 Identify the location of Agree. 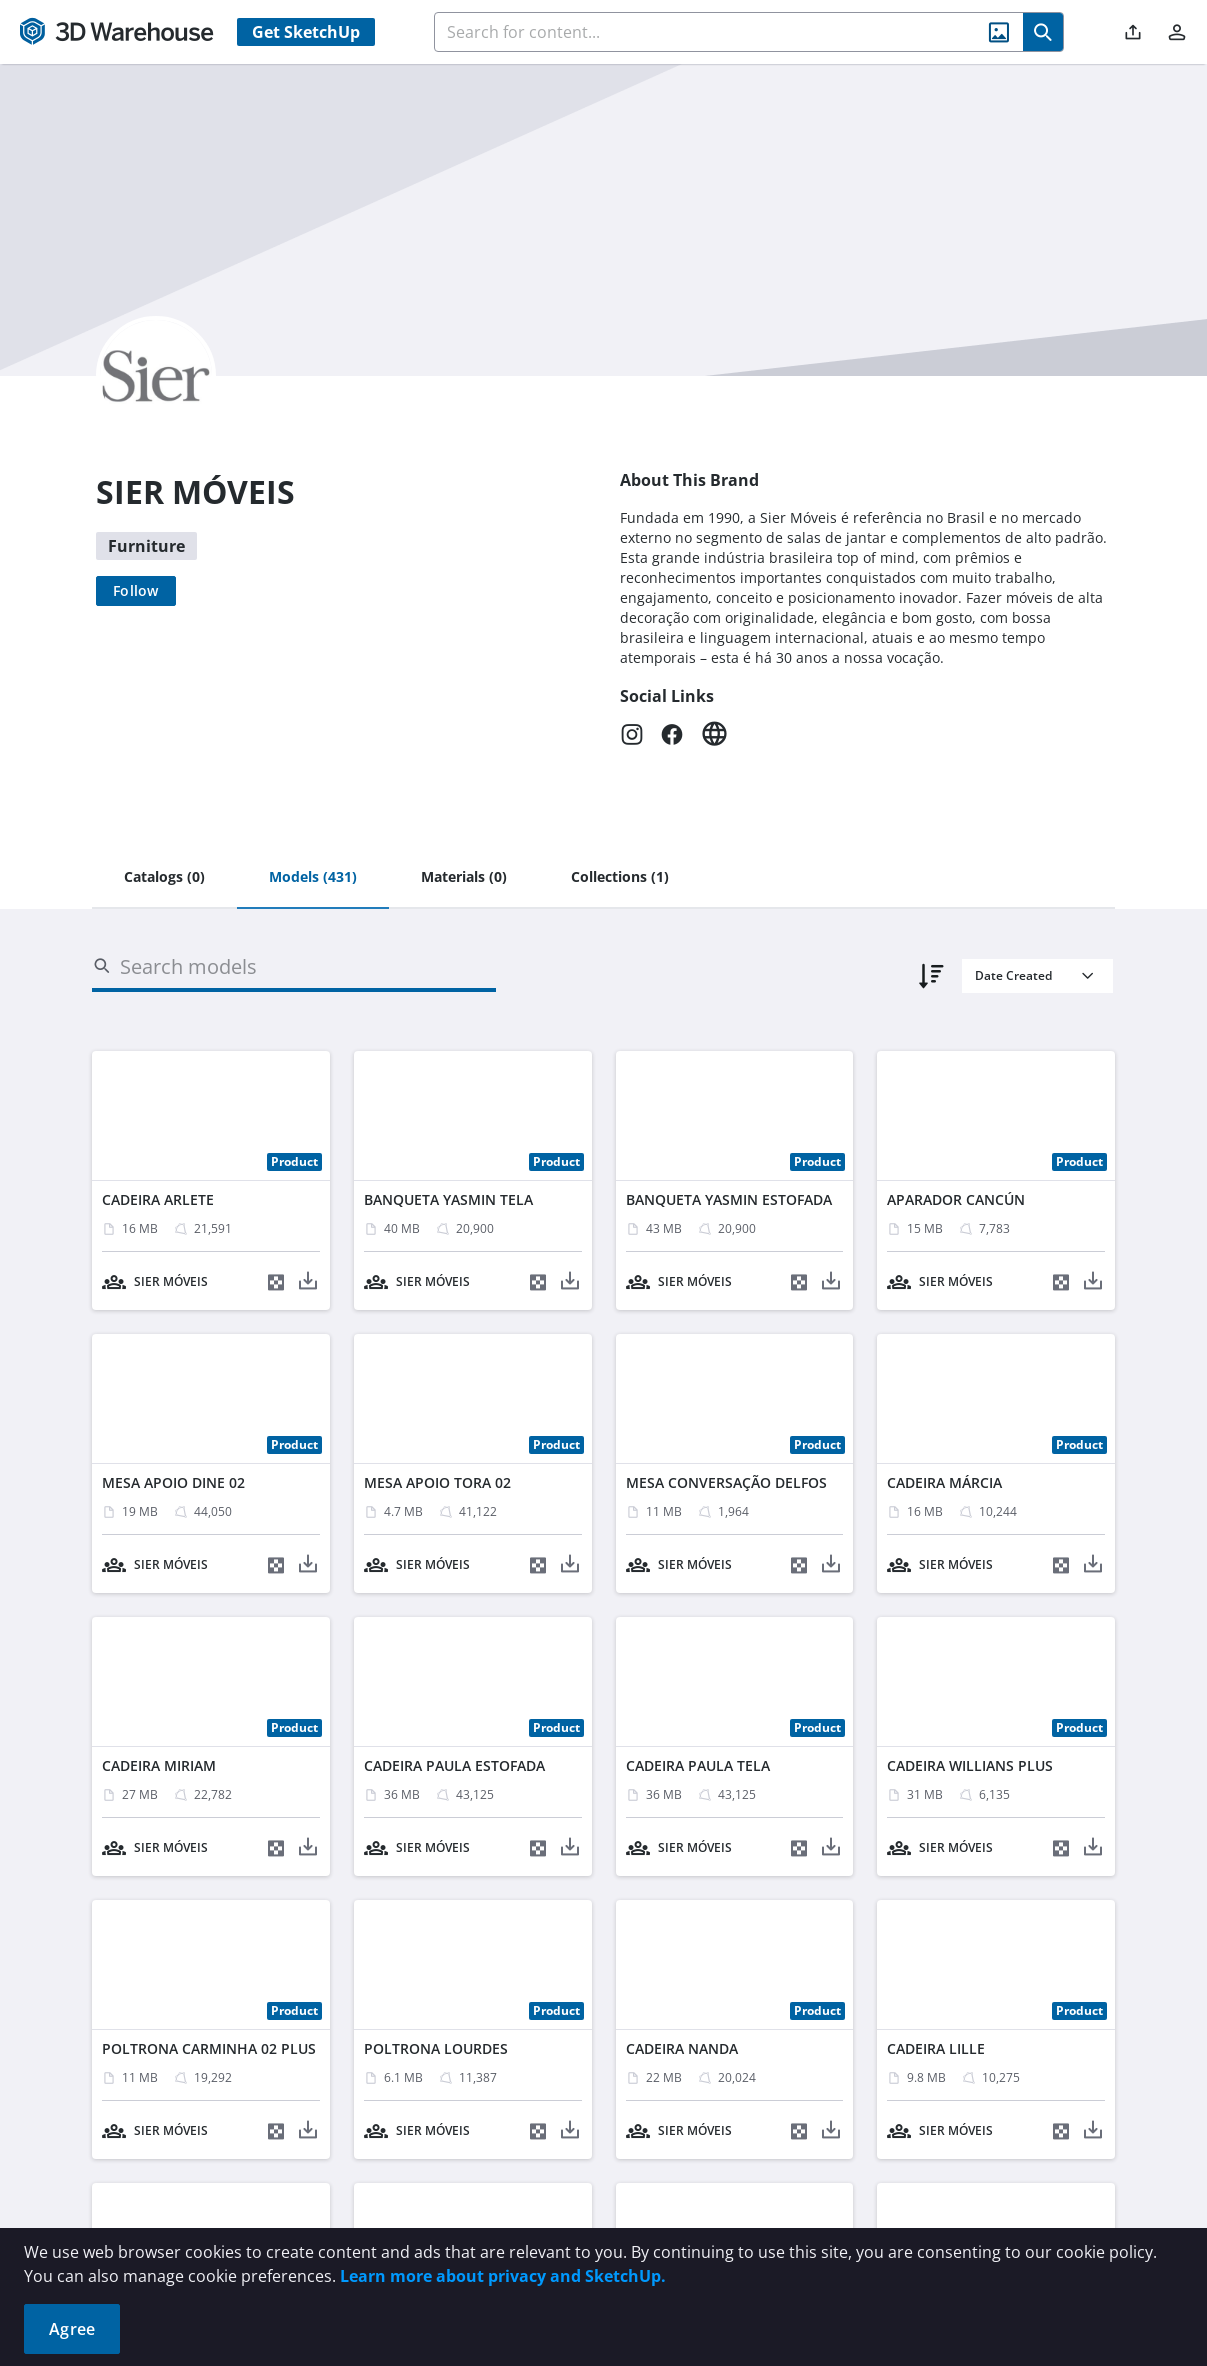
(72, 2329).